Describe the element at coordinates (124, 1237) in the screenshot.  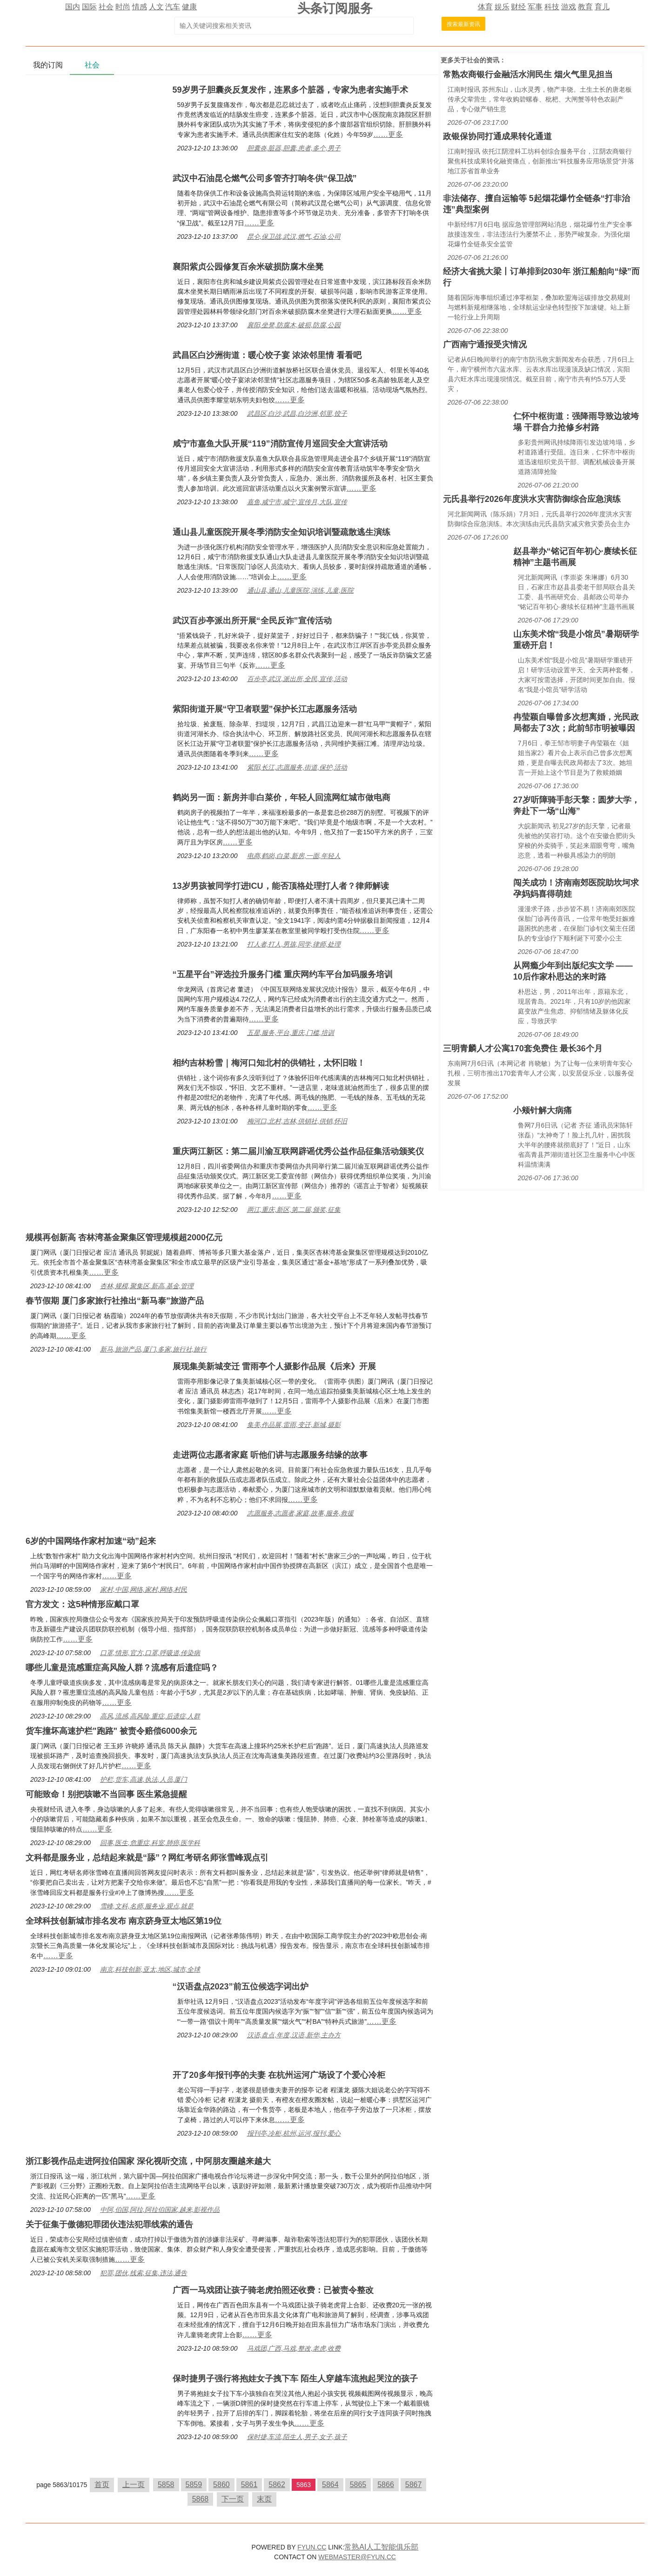
I see `规模再创新高 杏林湾基金聚集区管理规模超2000亿元` at that location.